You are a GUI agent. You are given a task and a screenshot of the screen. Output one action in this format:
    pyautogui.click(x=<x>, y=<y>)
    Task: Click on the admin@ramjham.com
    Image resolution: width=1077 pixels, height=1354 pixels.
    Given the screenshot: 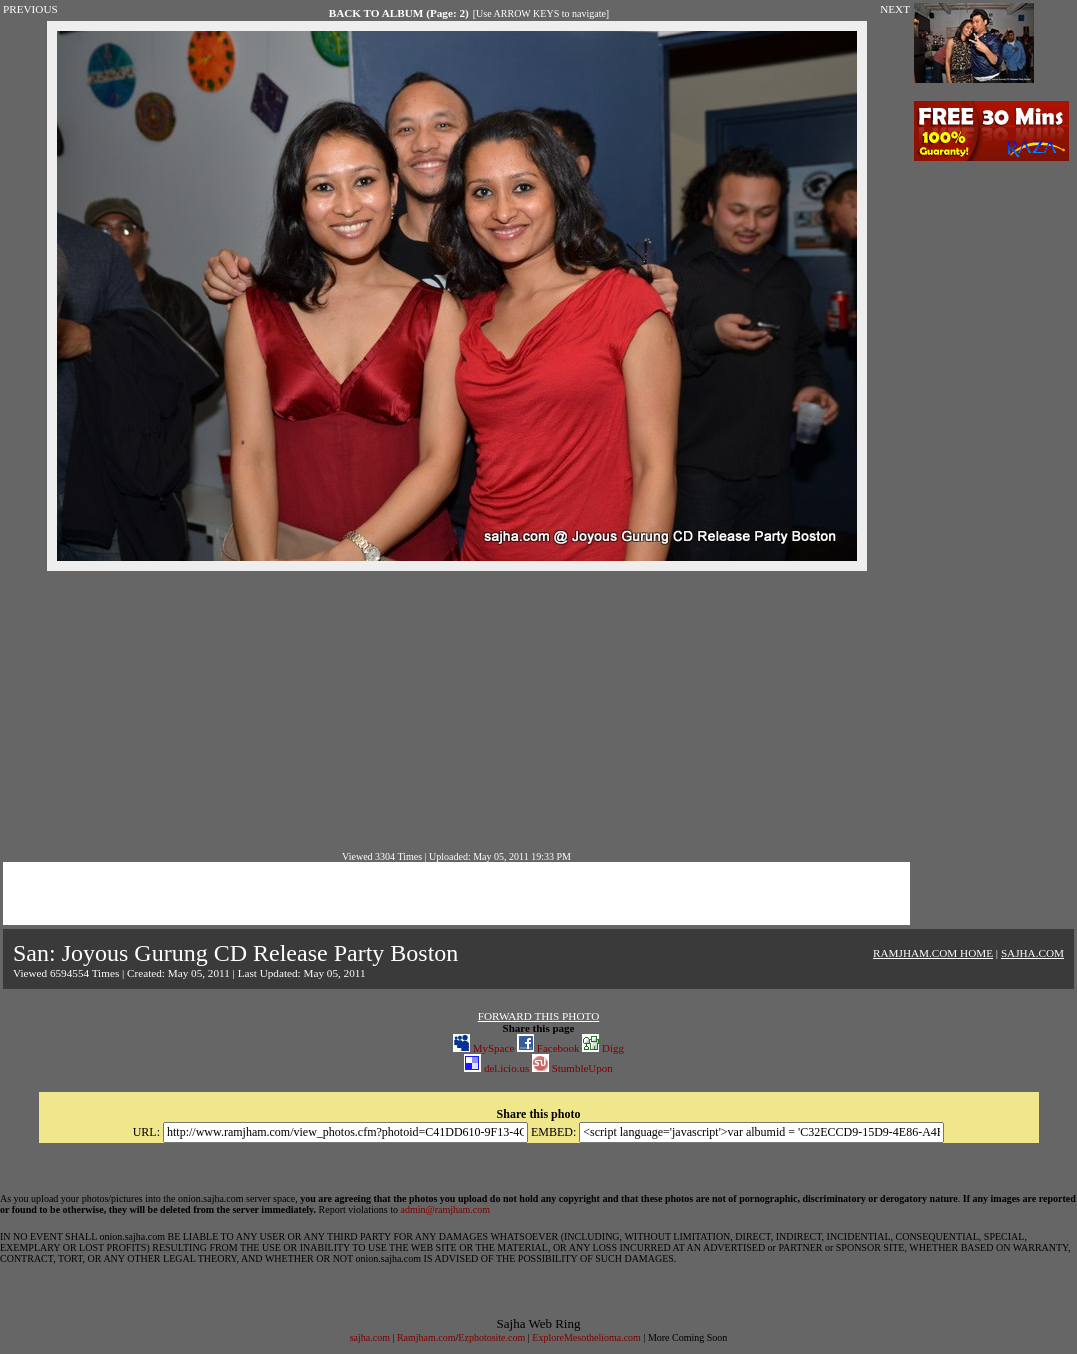 What is the action you would take?
    pyautogui.click(x=445, y=1209)
    